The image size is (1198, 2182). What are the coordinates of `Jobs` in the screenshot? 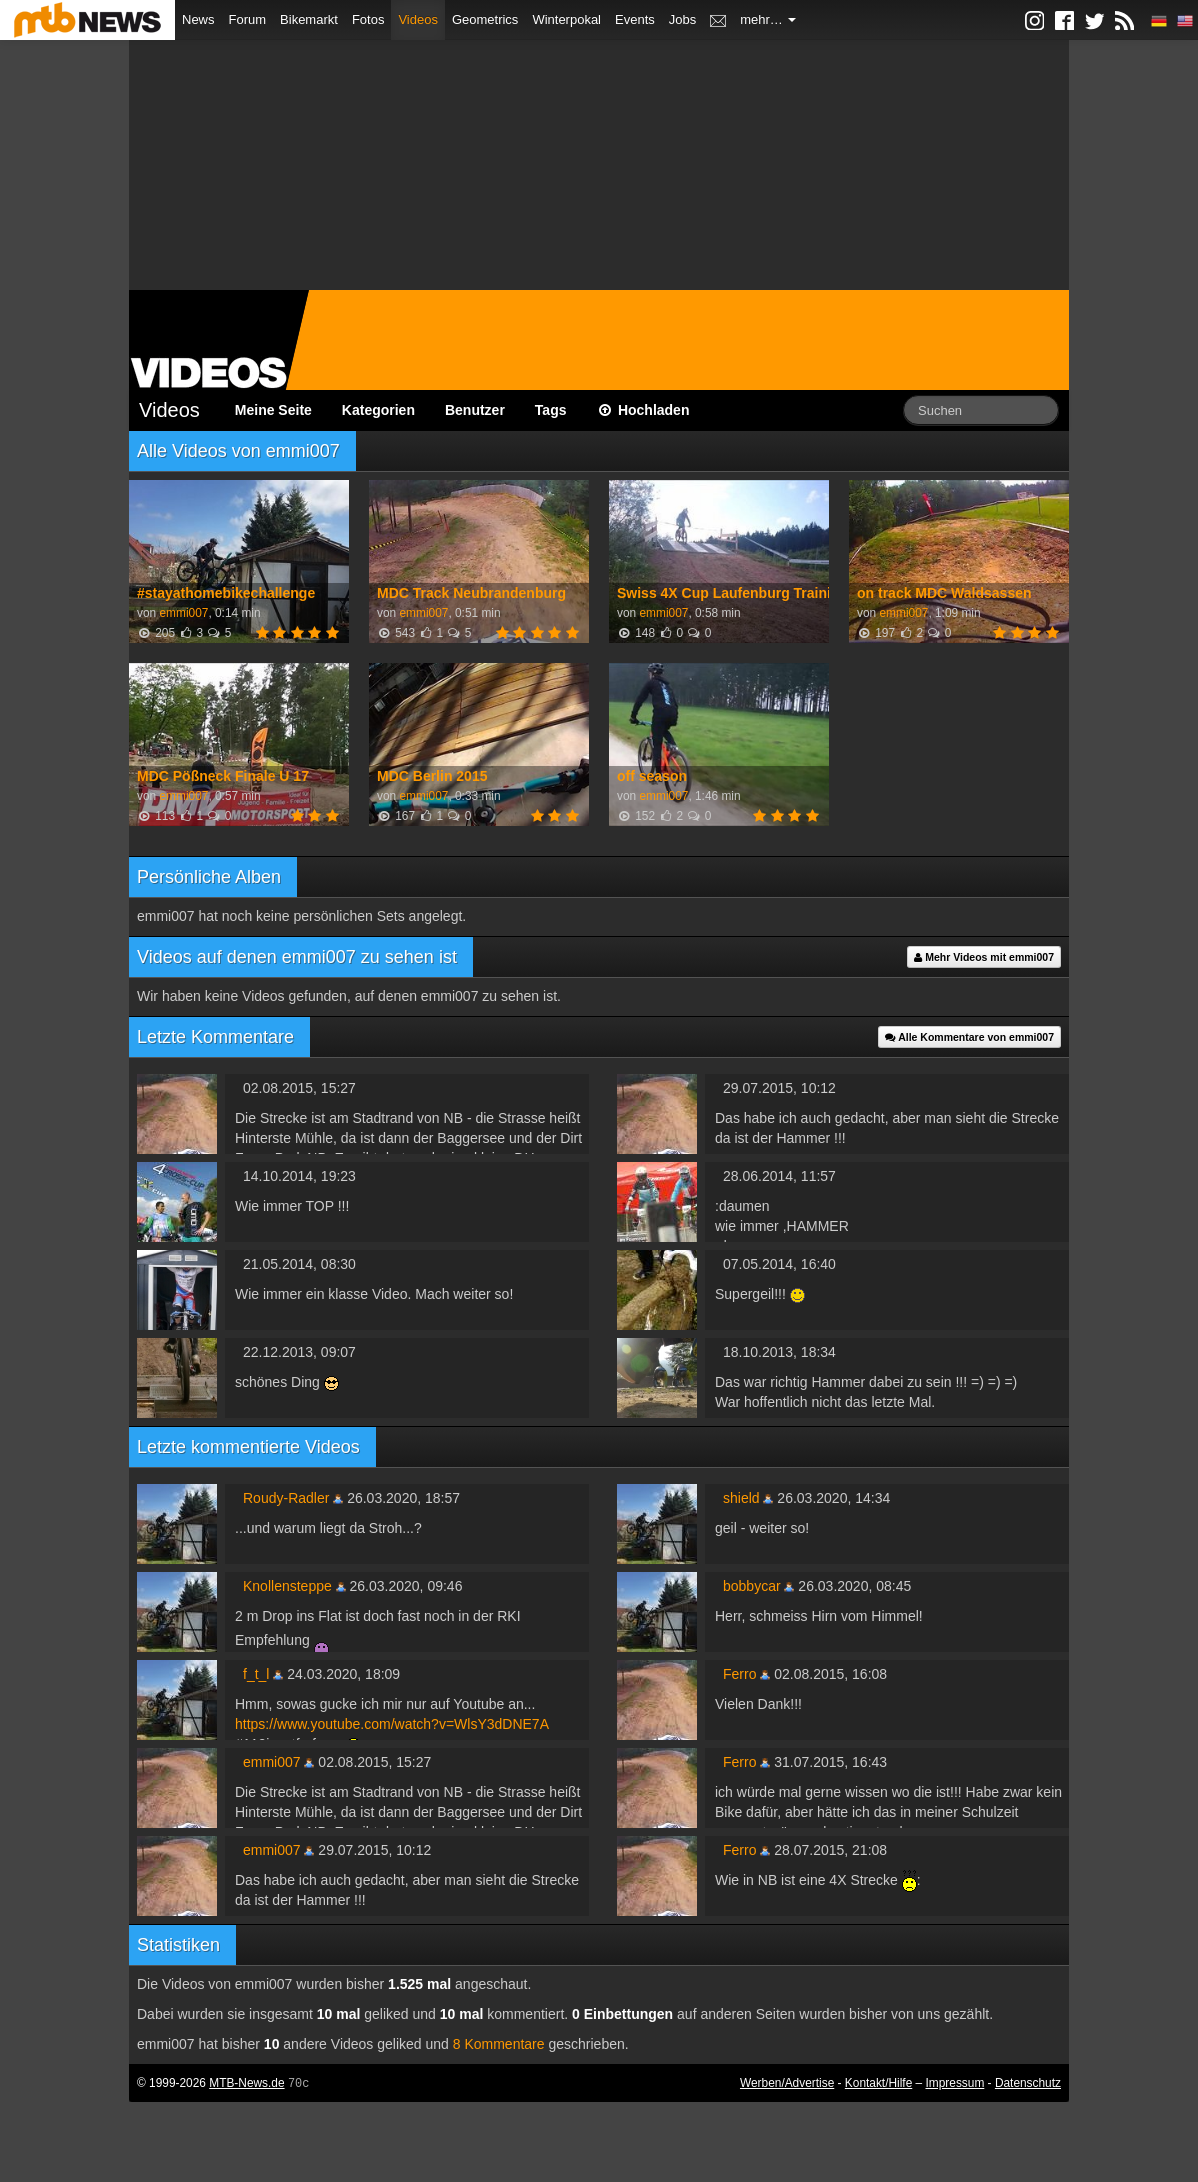 It's located at (682, 19).